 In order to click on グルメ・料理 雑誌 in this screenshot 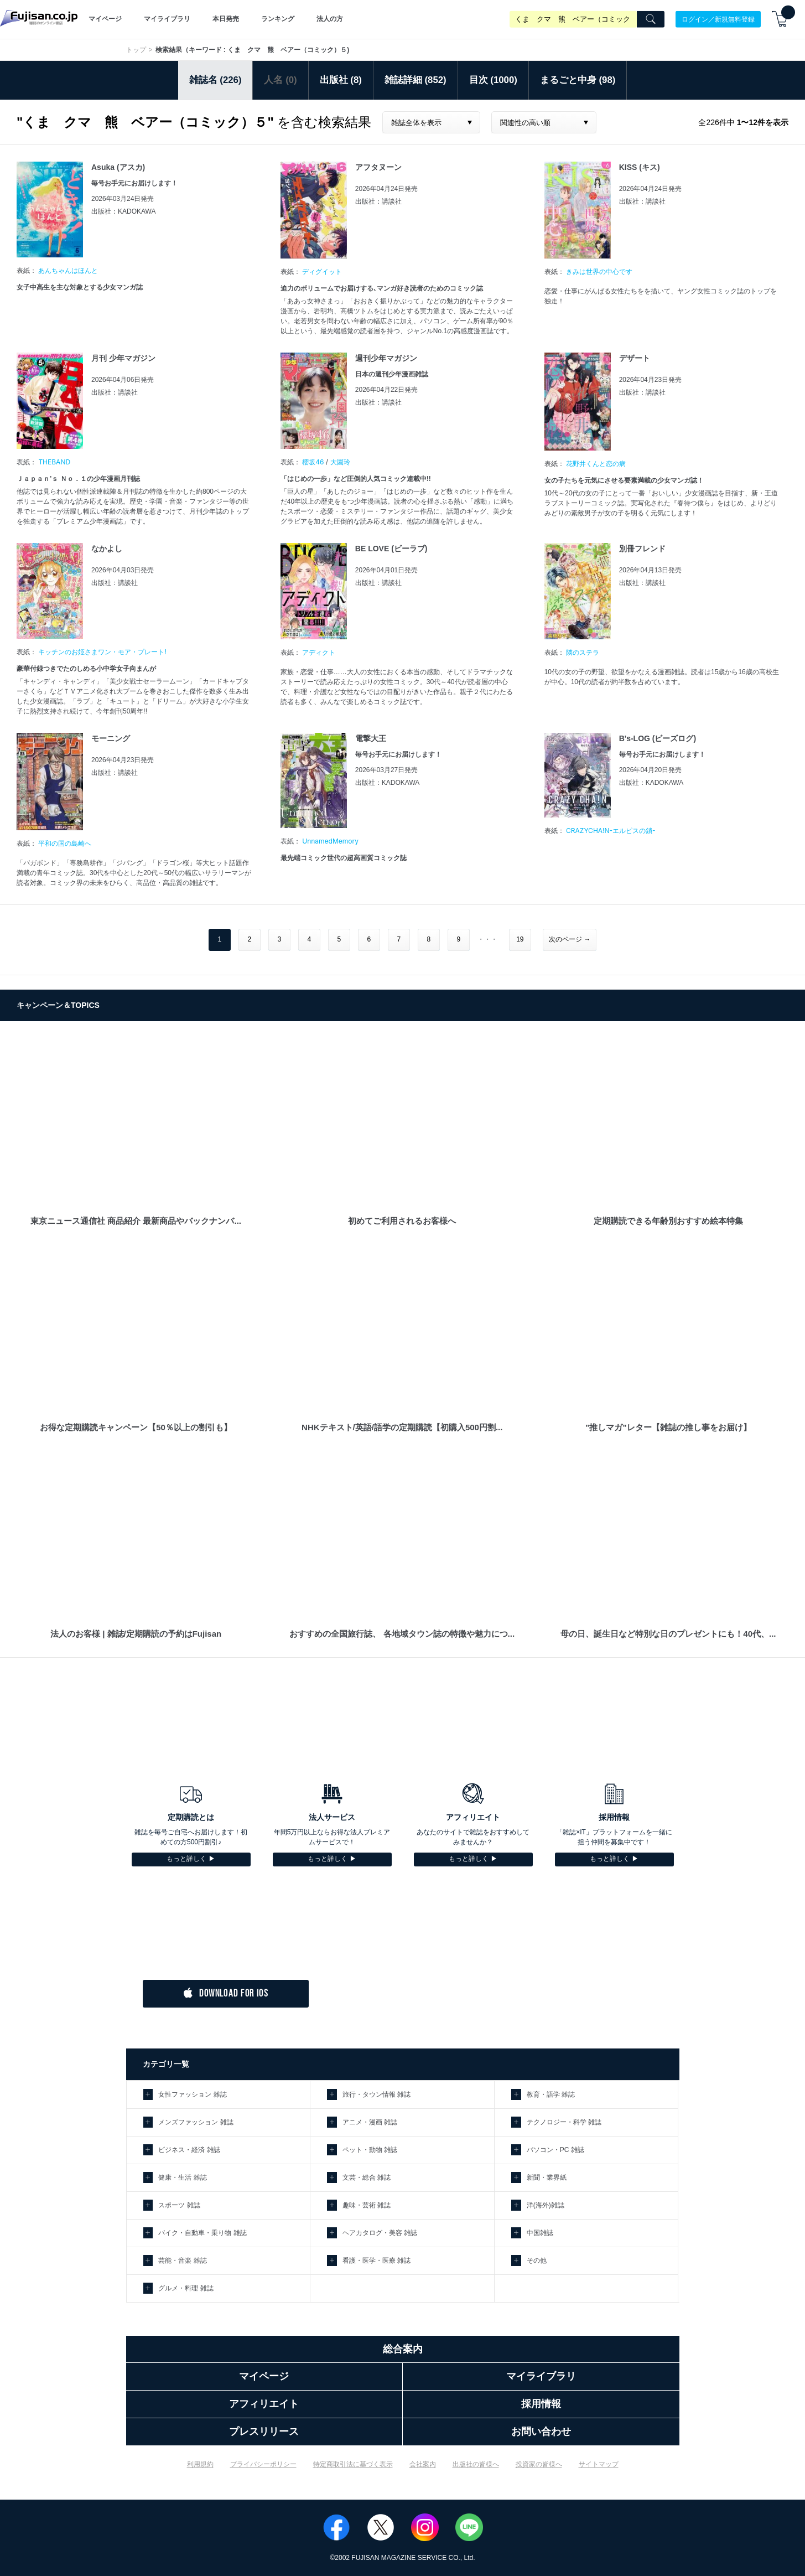, I will do `click(185, 2288)`.